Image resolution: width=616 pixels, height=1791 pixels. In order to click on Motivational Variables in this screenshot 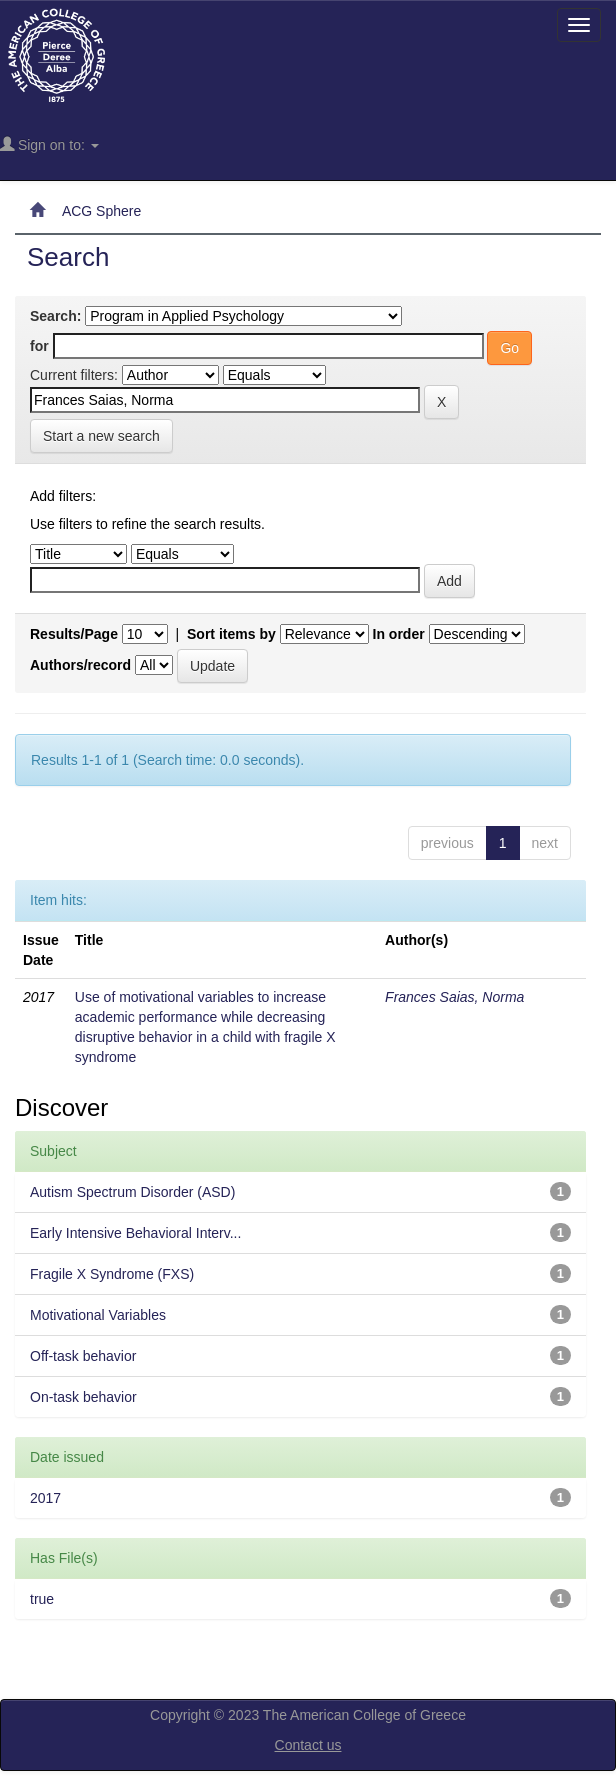, I will do `click(98, 1315)`.